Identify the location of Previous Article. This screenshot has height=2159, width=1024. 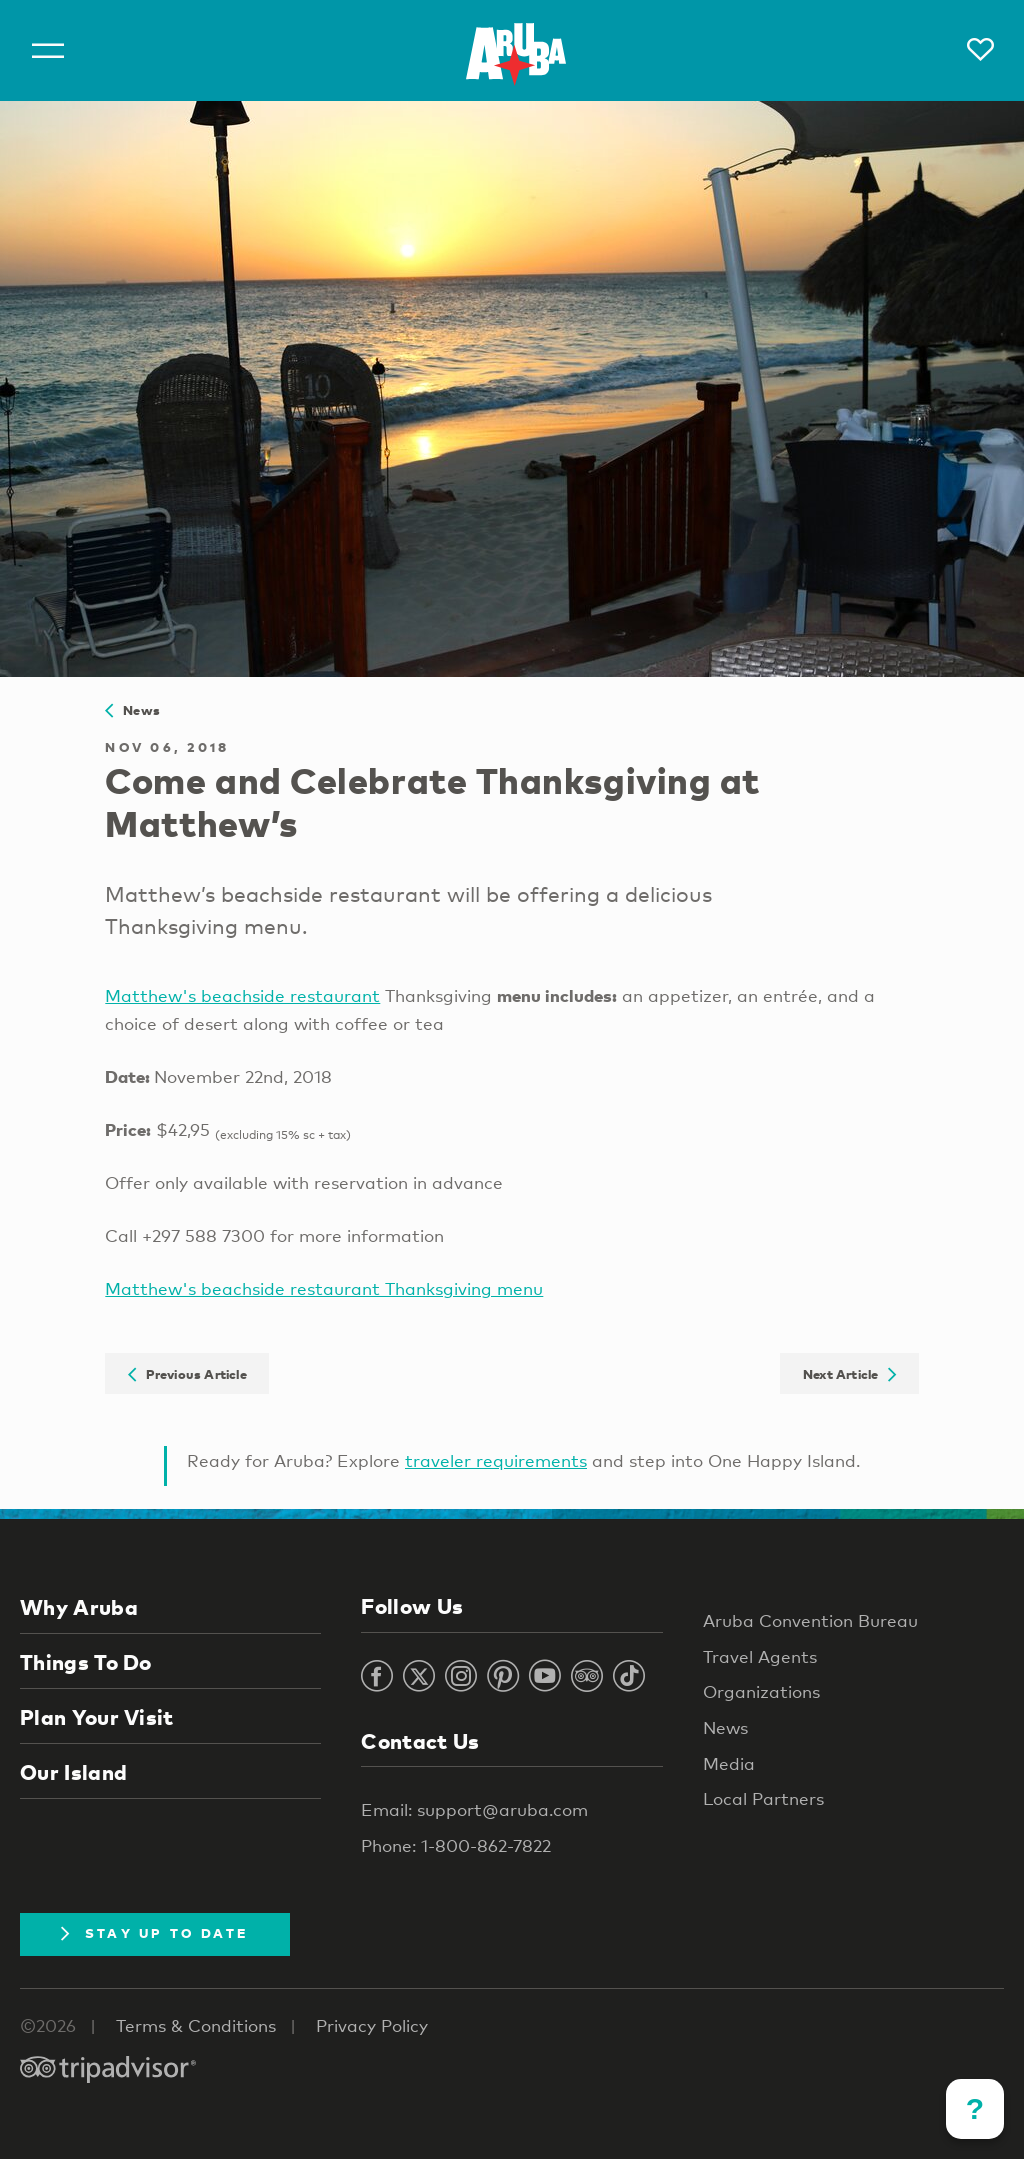
(187, 1373).